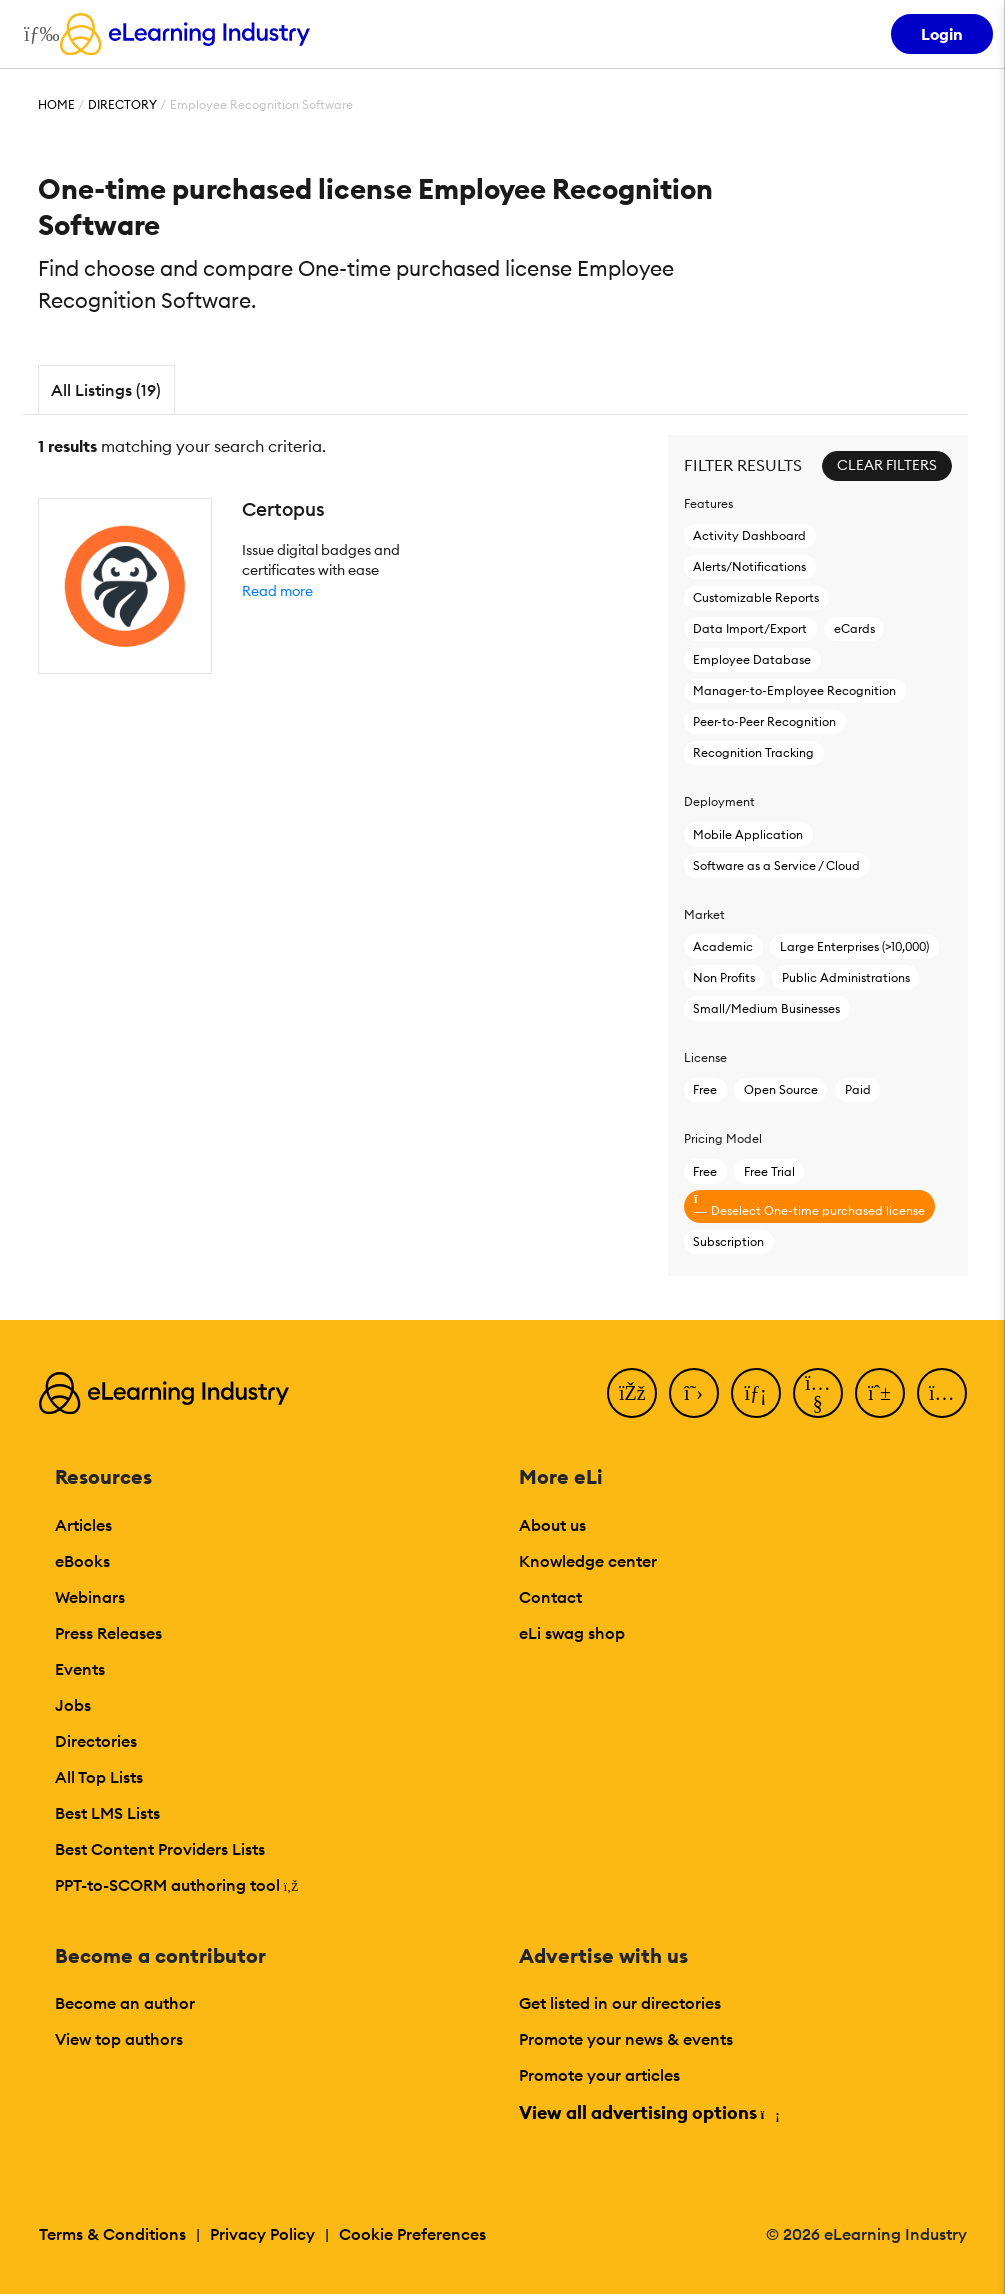 This screenshot has height=2294, width=1005. Describe the element at coordinates (112, 2234) in the screenshot. I see `Terms & Conditions` at that location.